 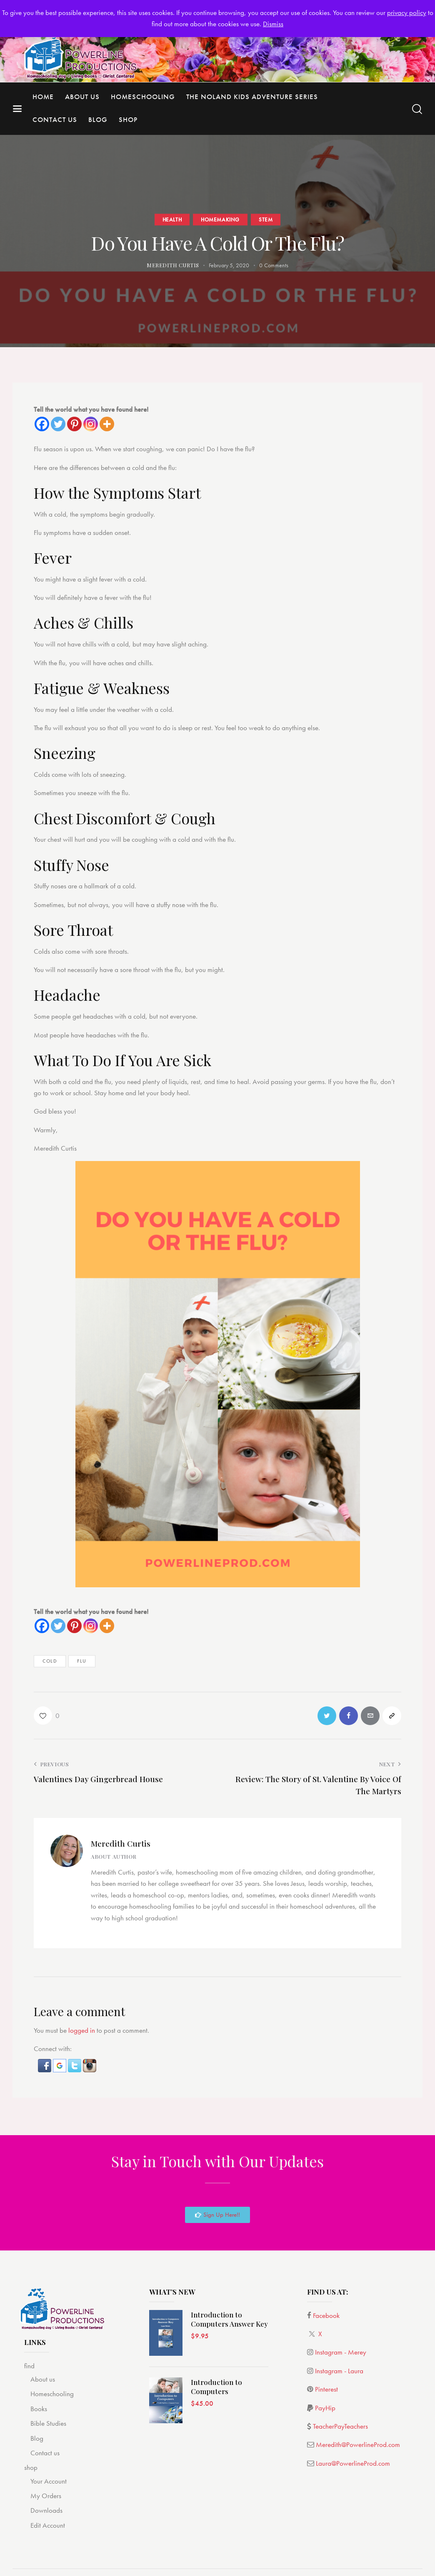 I want to click on My Orders, so click(x=45, y=2495).